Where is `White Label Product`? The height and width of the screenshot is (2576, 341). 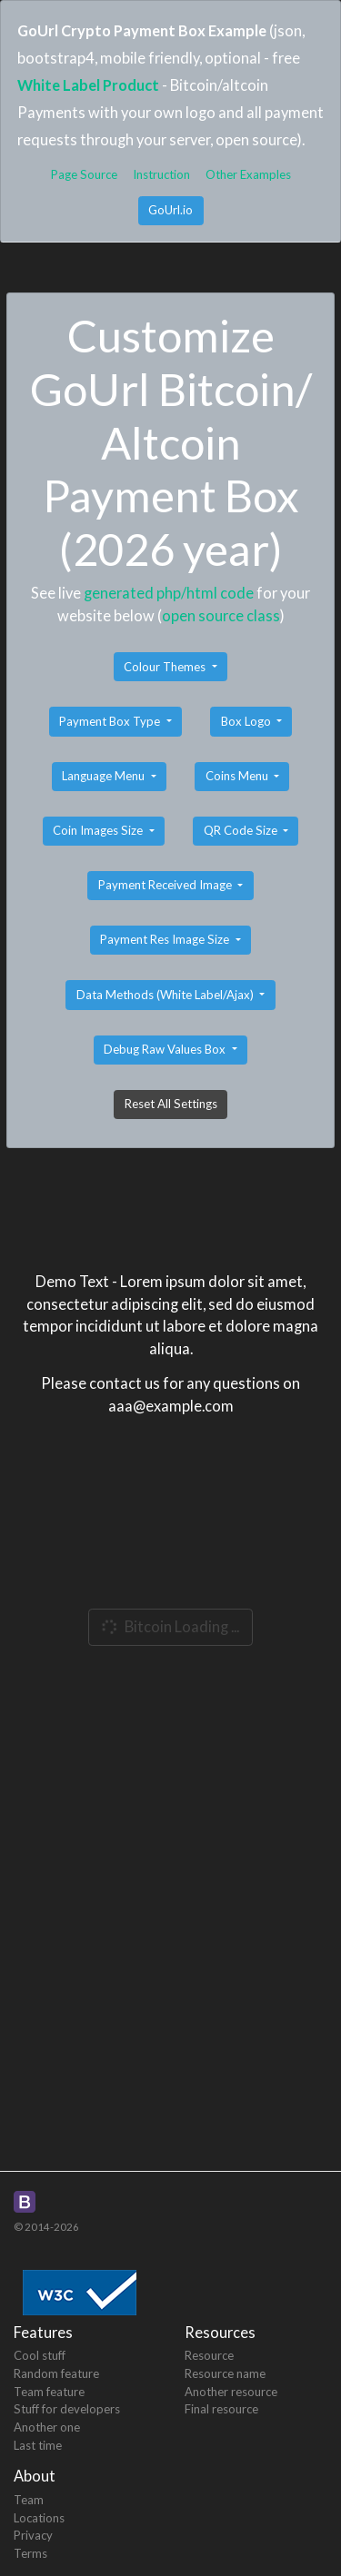 White Label Product is located at coordinates (88, 85).